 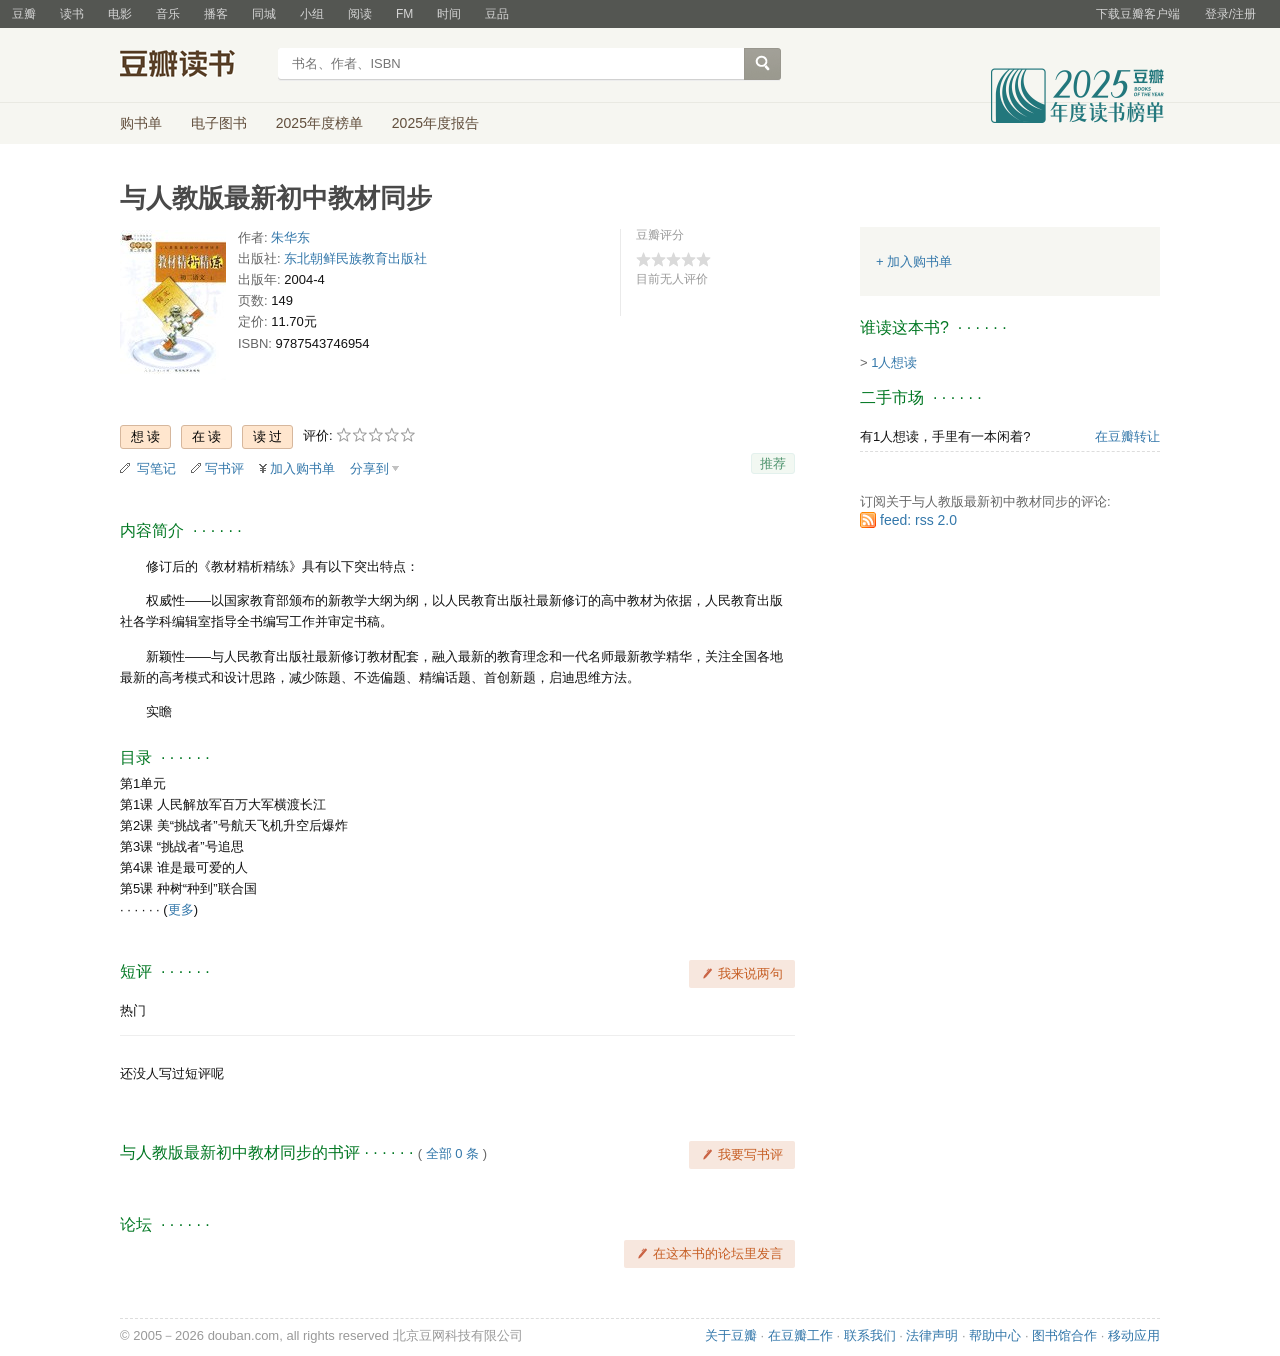 What do you see at coordinates (449, 14) in the screenshot?
I see `时间` at bounding box center [449, 14].